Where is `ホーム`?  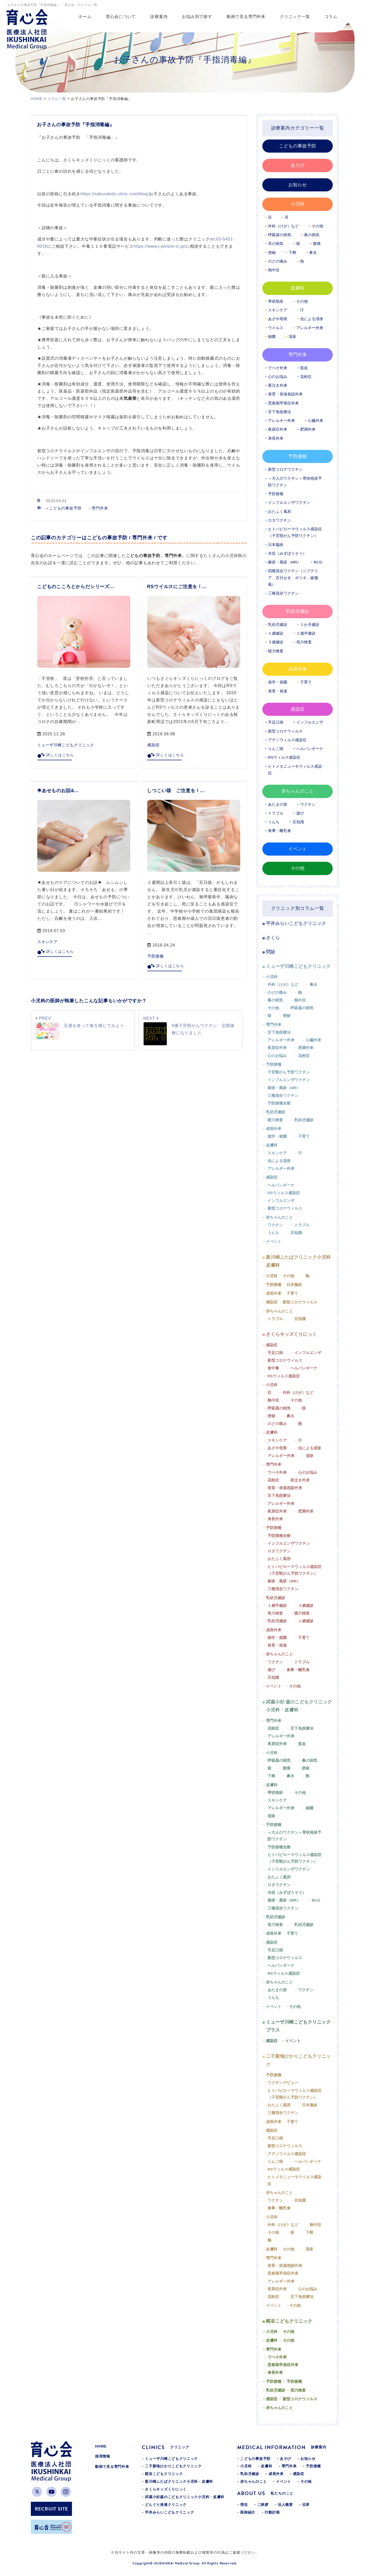 ホーム is located at coordinates (84, 16).